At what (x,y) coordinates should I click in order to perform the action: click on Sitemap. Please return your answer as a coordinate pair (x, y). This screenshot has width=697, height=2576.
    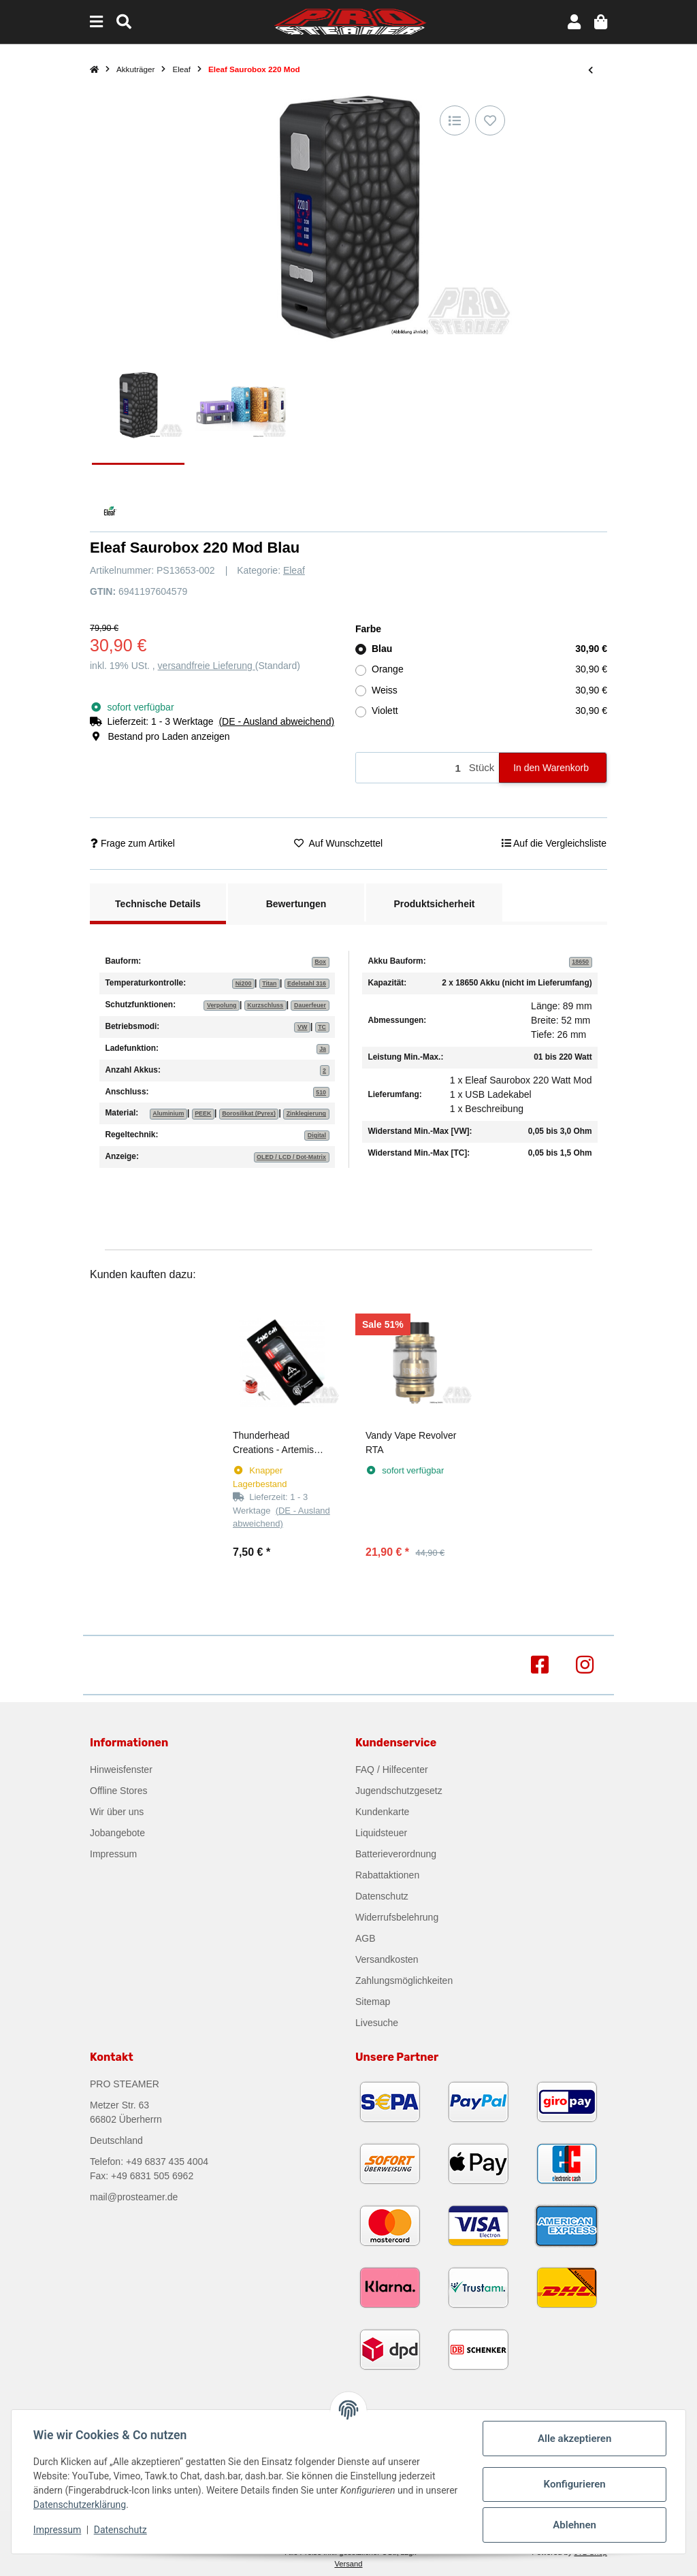
    Looking at the image, I should click on (372, 2001).